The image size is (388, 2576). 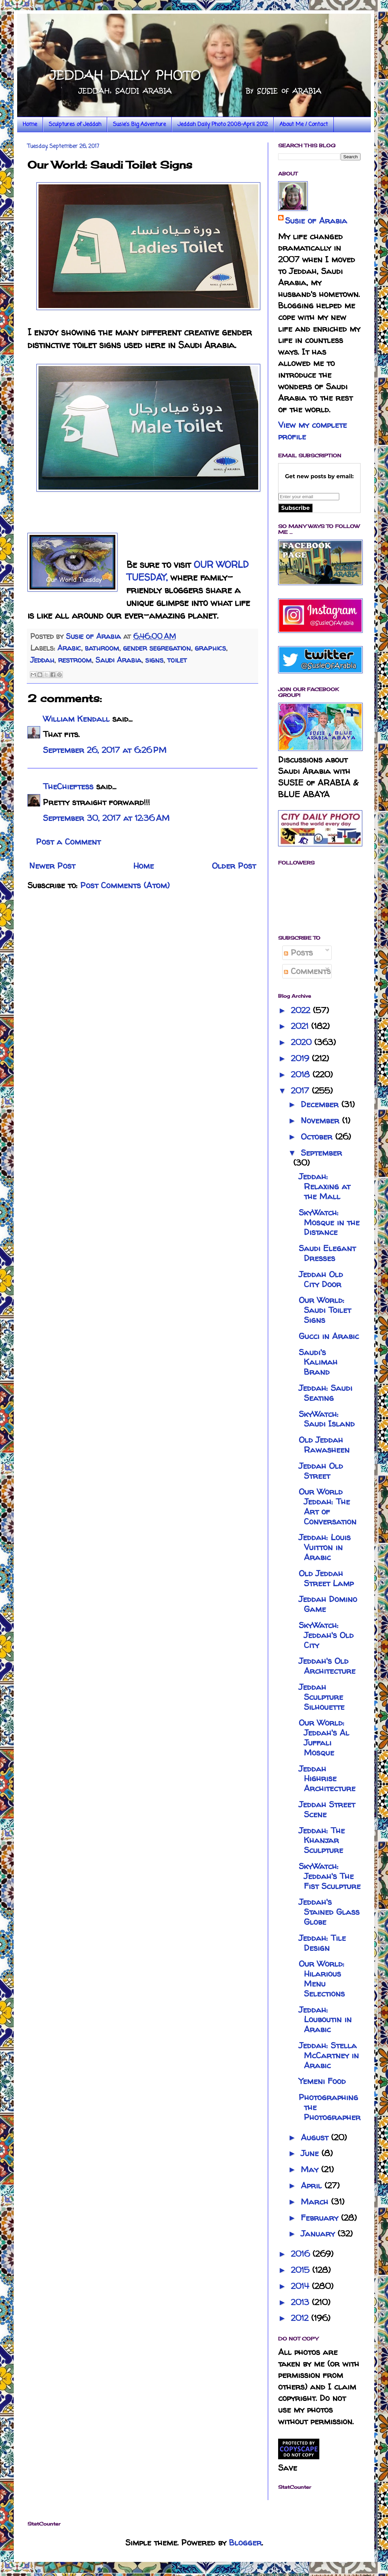 What do you see at coordinates (321, 1470) in the screenshot?
I see `Jeddah Old Street` at bounding box center [321, 1470].